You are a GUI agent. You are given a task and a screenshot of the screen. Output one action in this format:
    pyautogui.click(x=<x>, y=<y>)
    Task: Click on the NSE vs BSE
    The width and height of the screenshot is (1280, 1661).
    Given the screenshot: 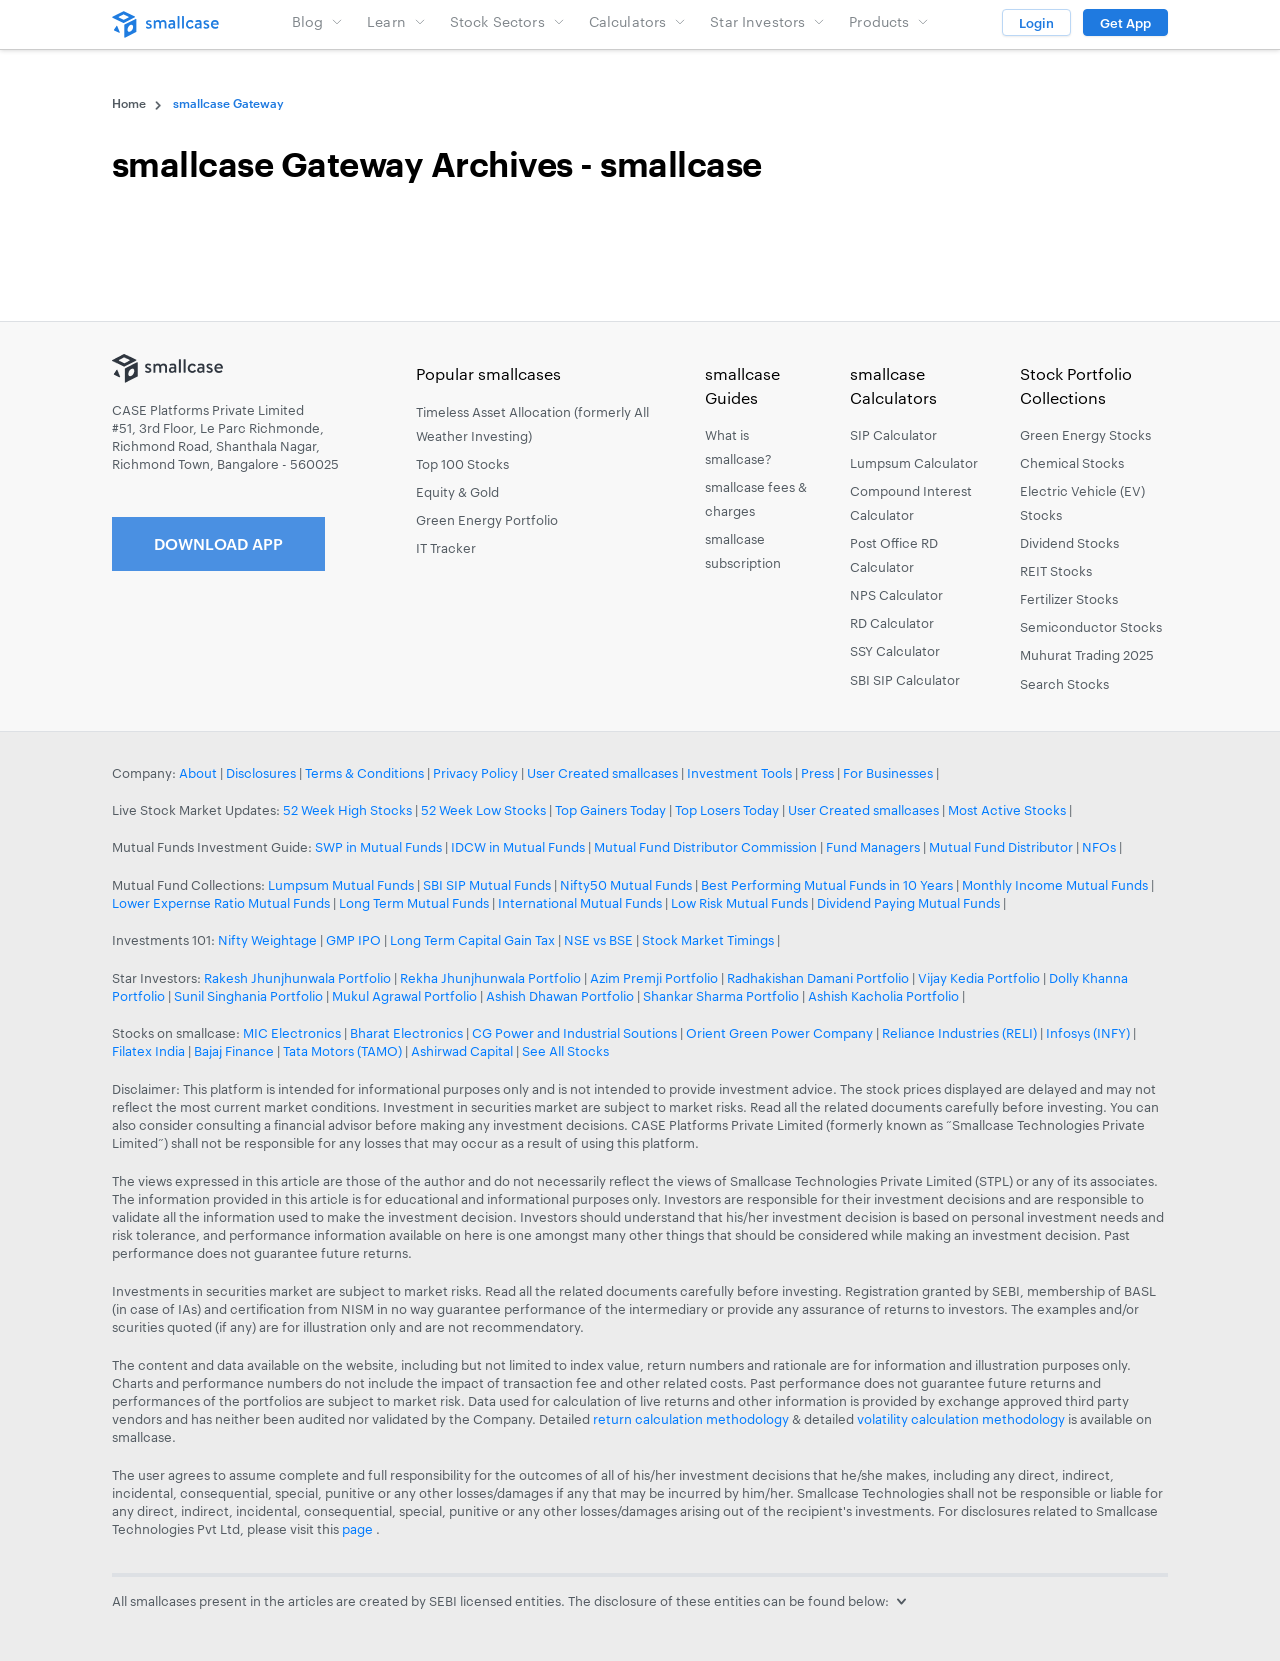 What is the action you would take?
    pyautogui.click(x=598, y=940)
    